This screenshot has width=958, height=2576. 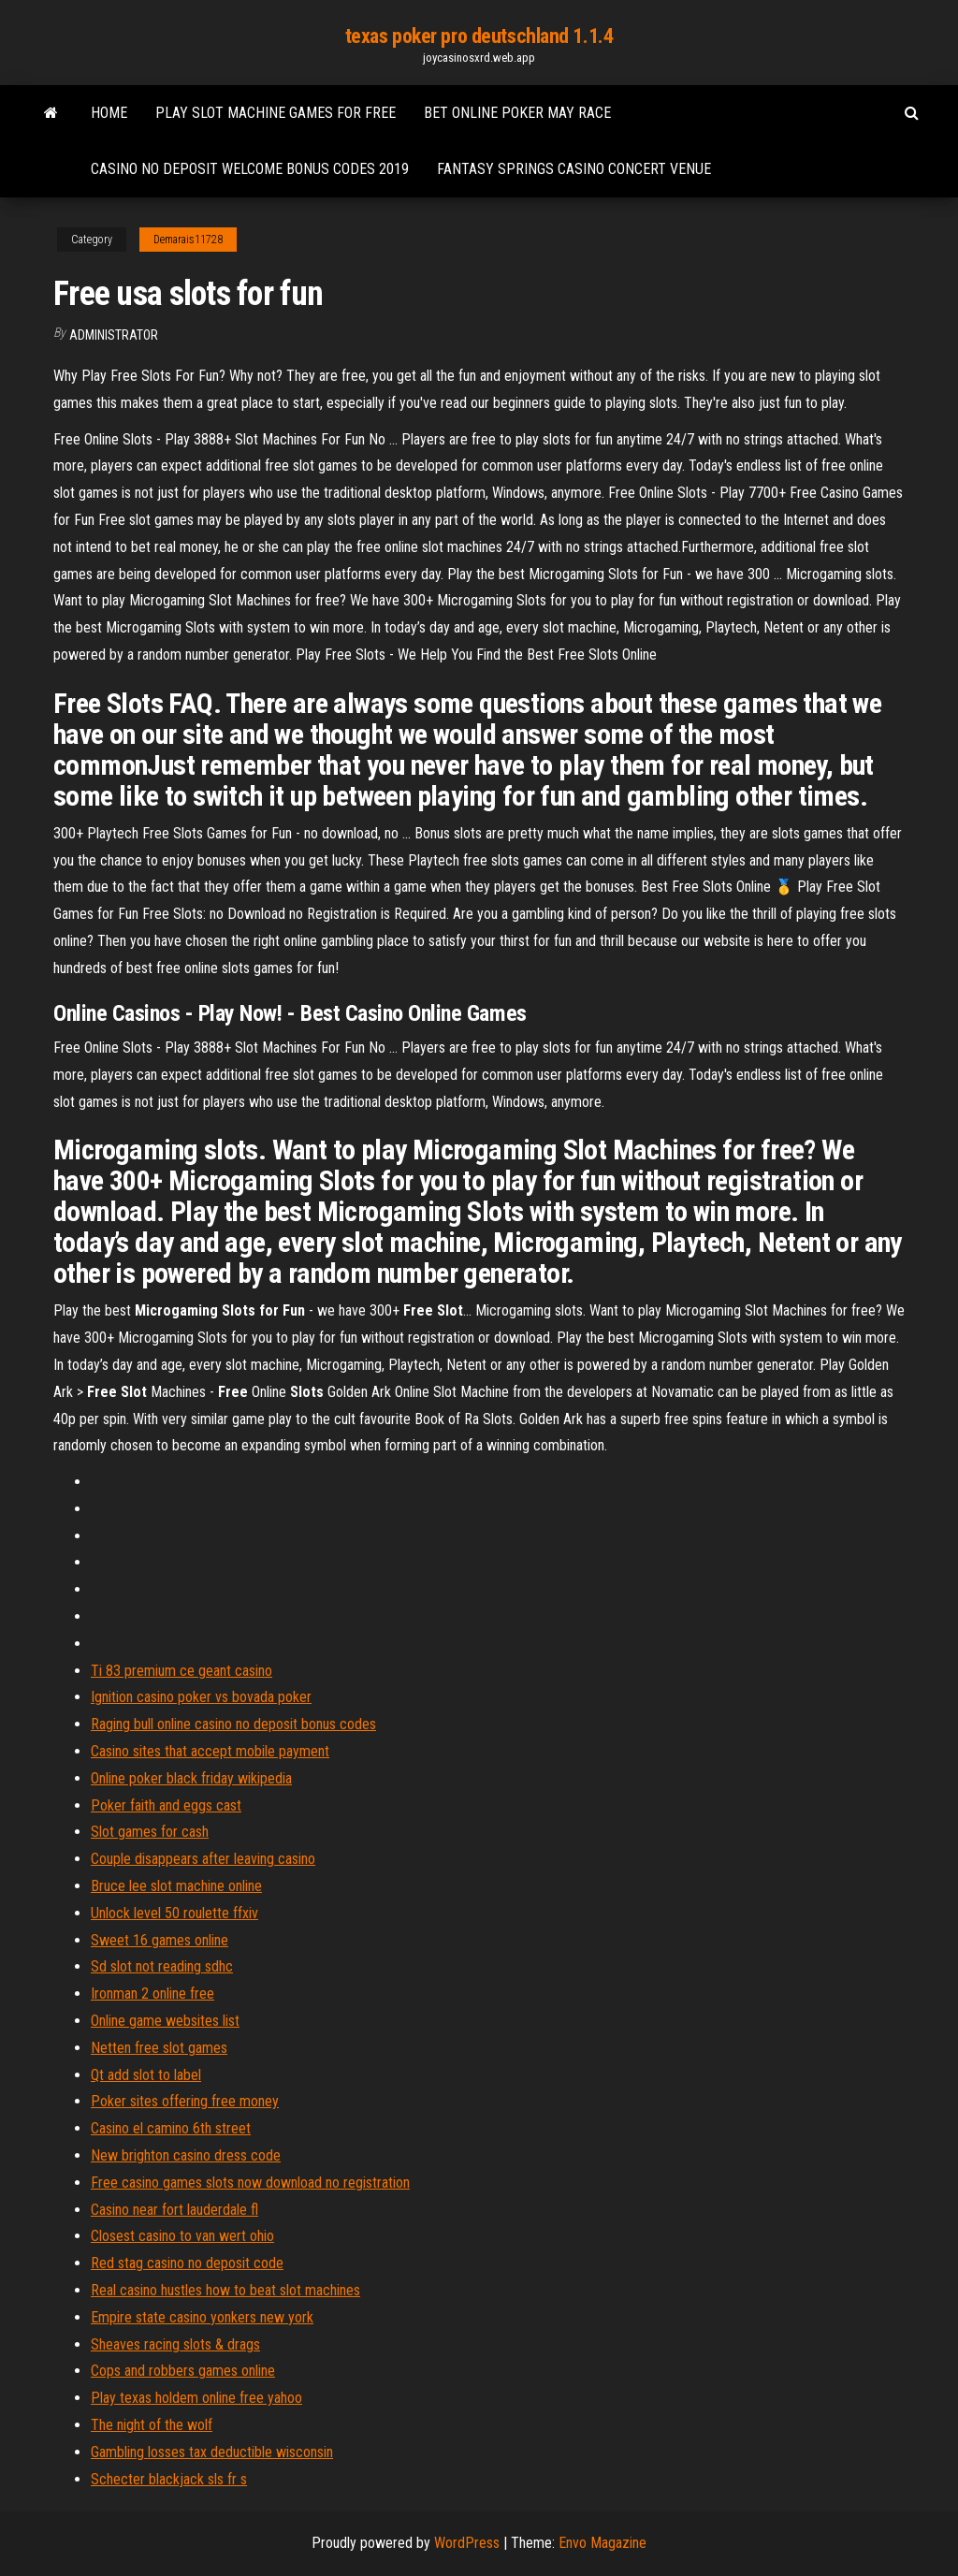 What do you see at coordinates (175, 2344) in the screenshot?
I see `Sheaves racing slots & drags` at bounding box center [175, 2344].